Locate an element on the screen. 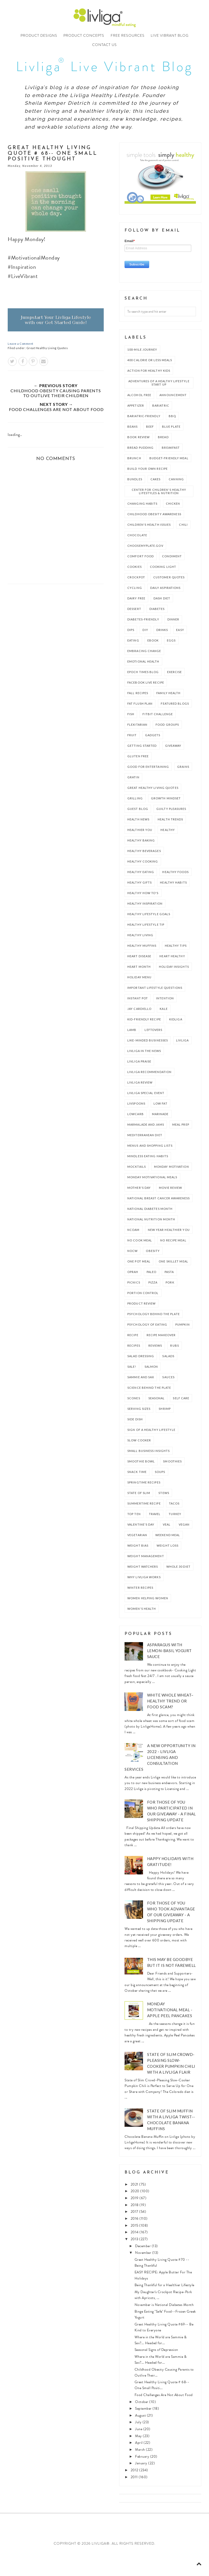 Image resolution: width=209 pixels, height=2576 pixels. 2015 is located at coordinates (135, 2247).